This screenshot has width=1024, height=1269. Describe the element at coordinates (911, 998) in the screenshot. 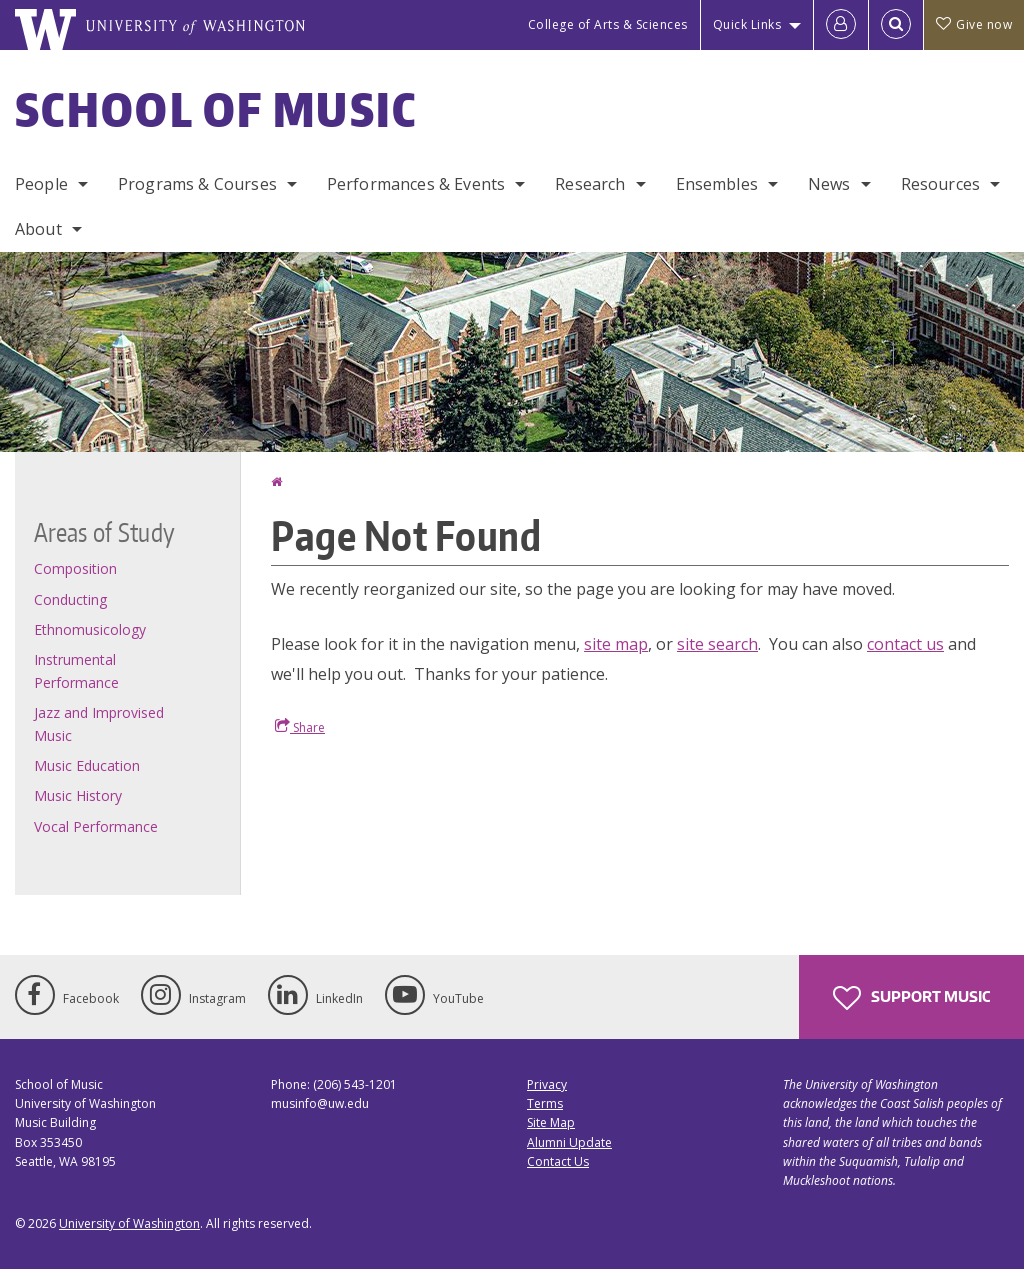

I see `Support Music` at that location.